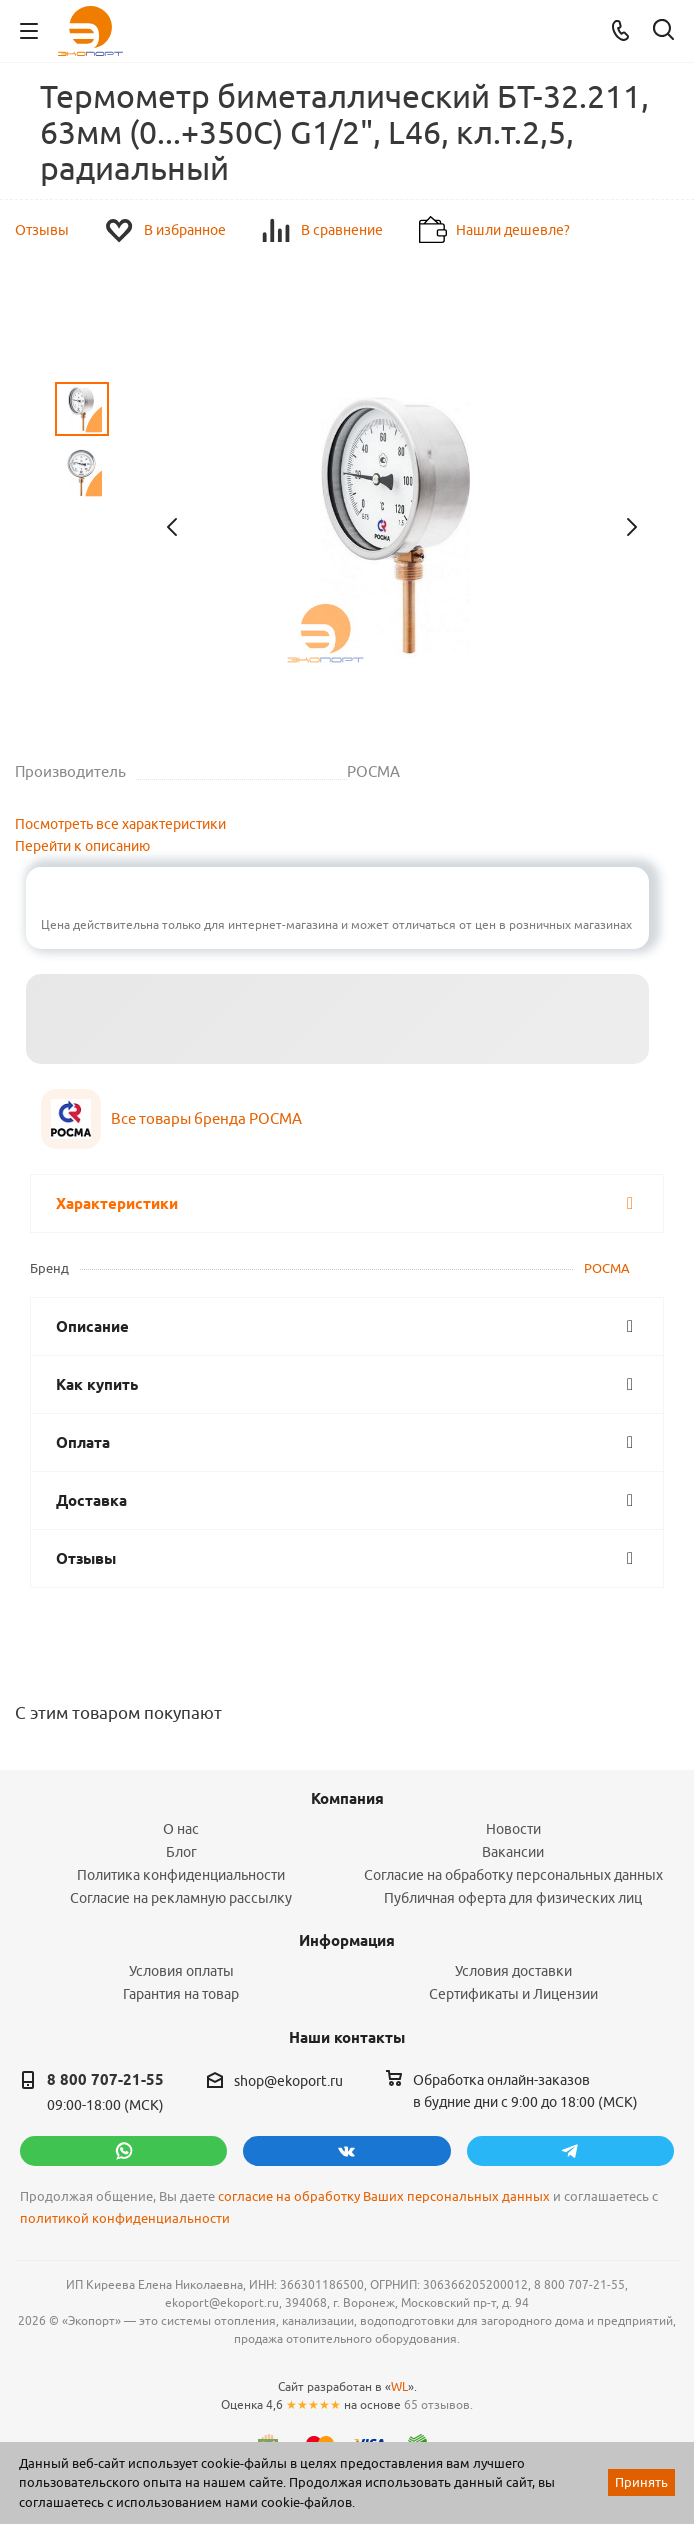 Image resolution: width=694 pixels, height=2524 pixels. Describe the element at coordinates (513, 1898) in the screenshot. I see `Публичная оферта для физических лиц` at that location.